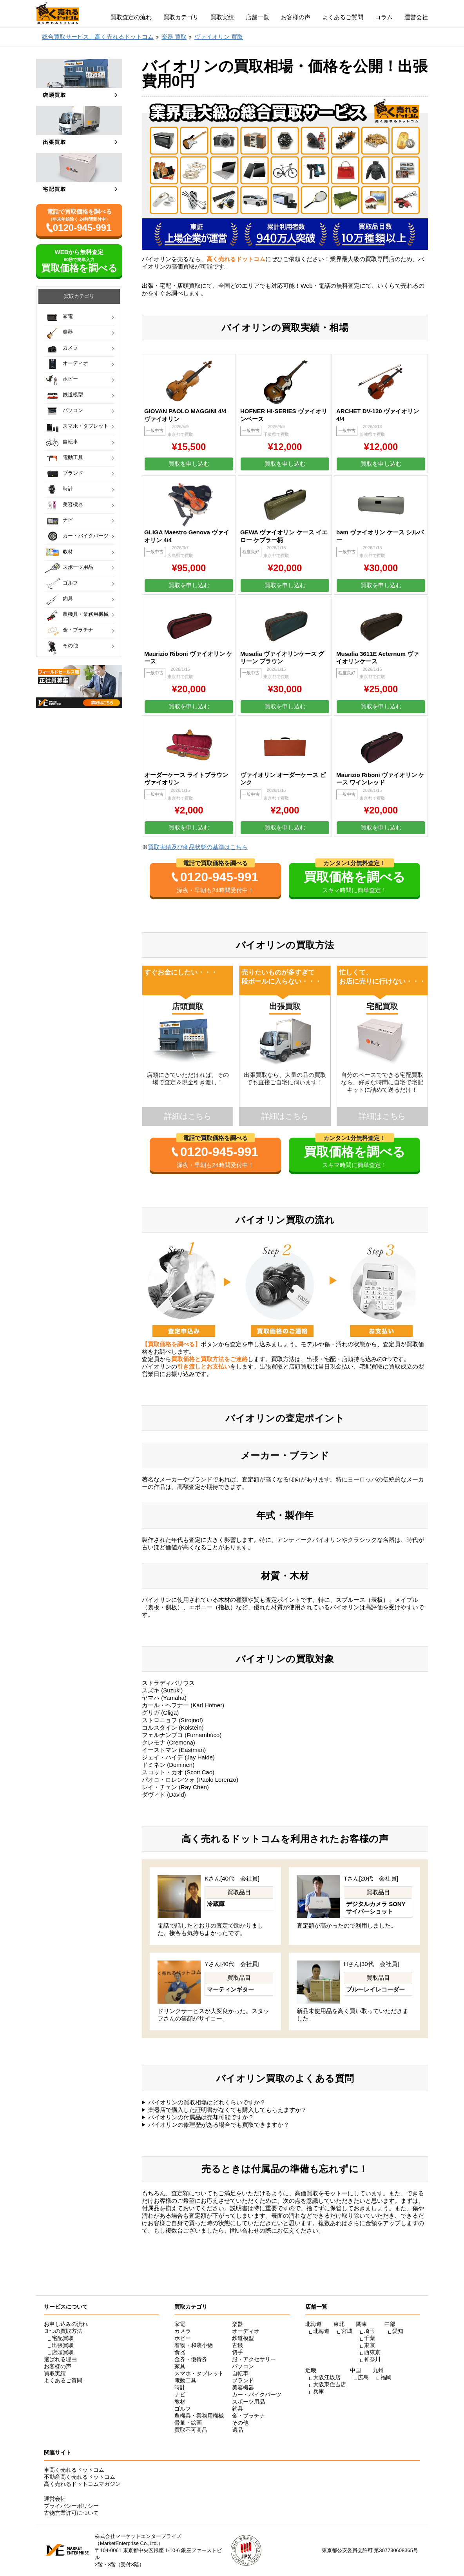 The width and height of the screenshot is (464, 2576). What do you see at coordinates (86, 536) in the screenshot?
I see `カー・バイクパーツ` at bounding box center [86, 536].